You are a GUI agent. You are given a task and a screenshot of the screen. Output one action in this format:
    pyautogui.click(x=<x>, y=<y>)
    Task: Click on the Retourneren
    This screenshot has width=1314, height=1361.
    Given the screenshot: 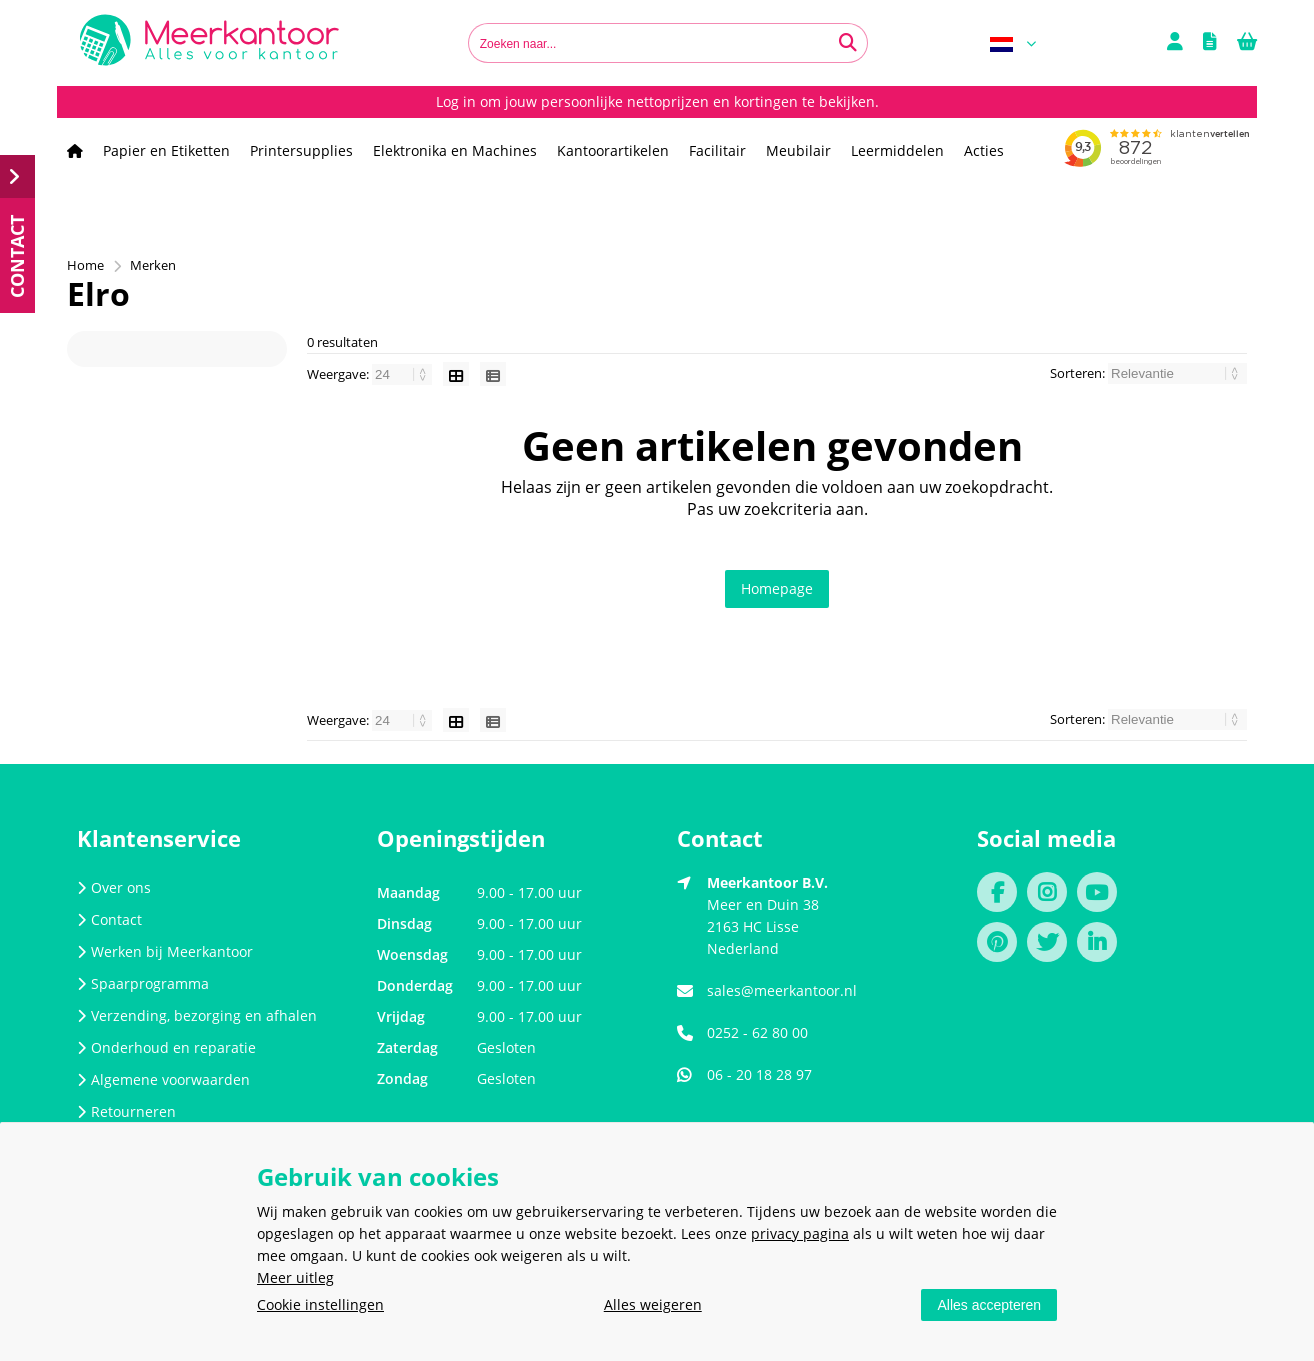 What is the action you would take?
    pyautogui.click(x=126, y=1111)
    